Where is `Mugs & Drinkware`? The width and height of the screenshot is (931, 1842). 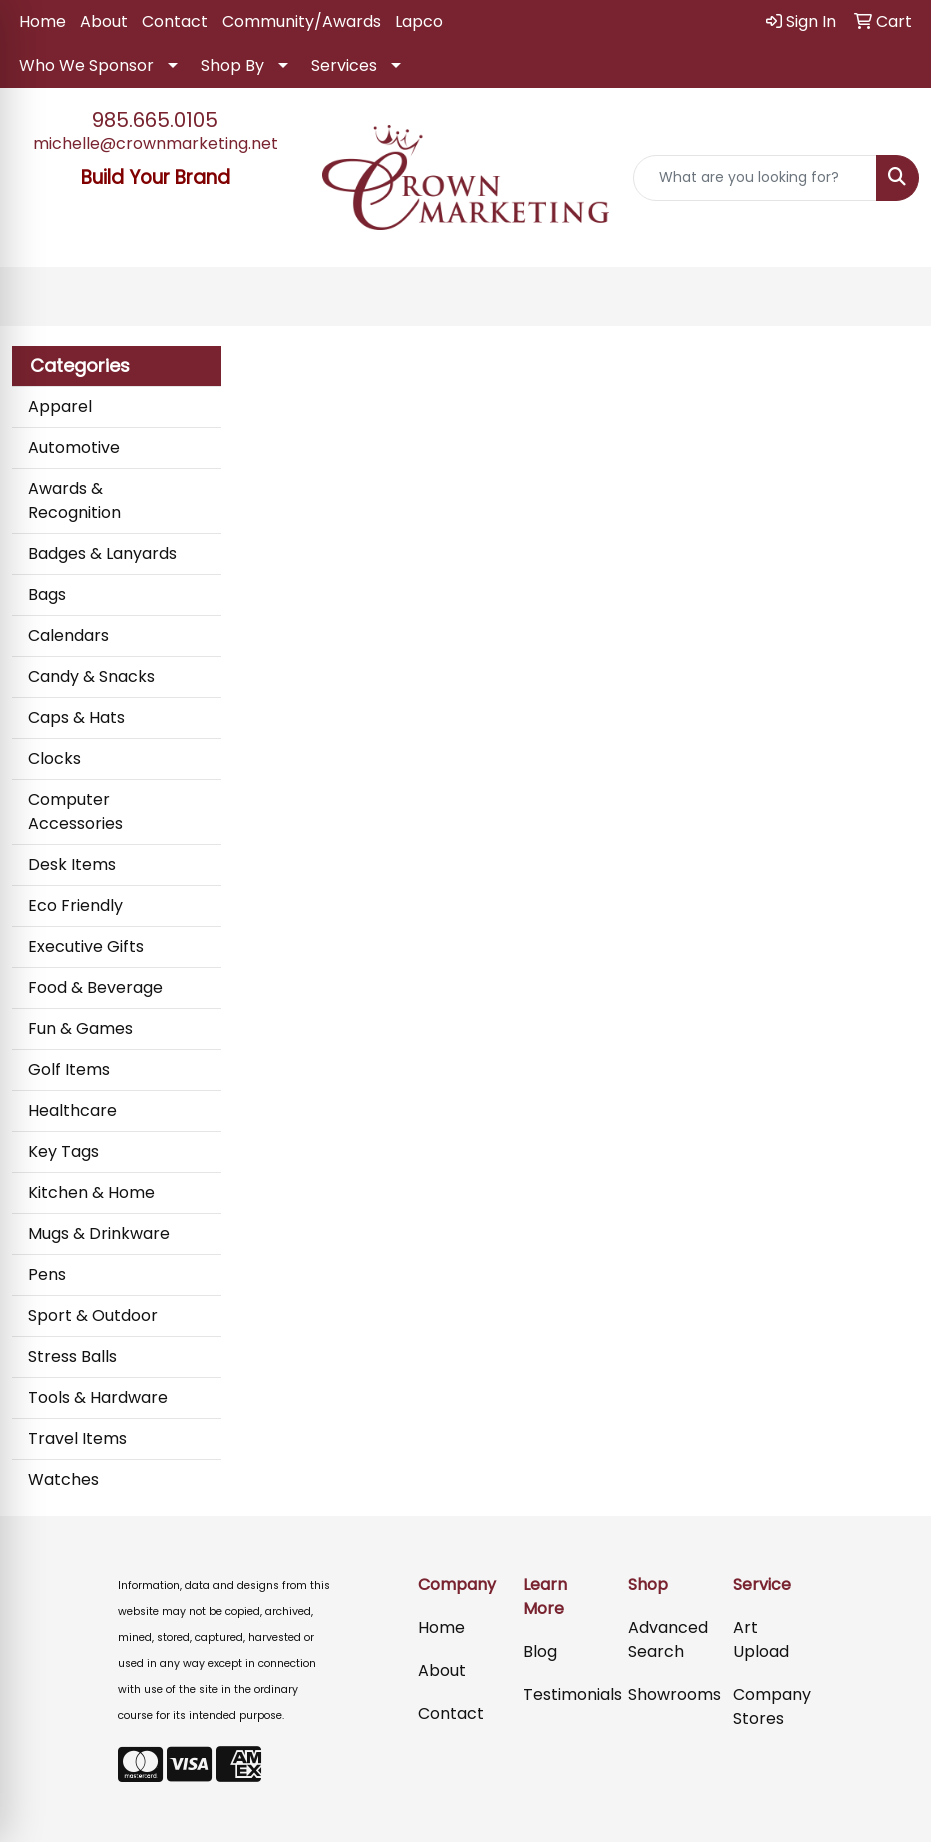
Mugs & Drinkware is located at coordinates (99, 1233).